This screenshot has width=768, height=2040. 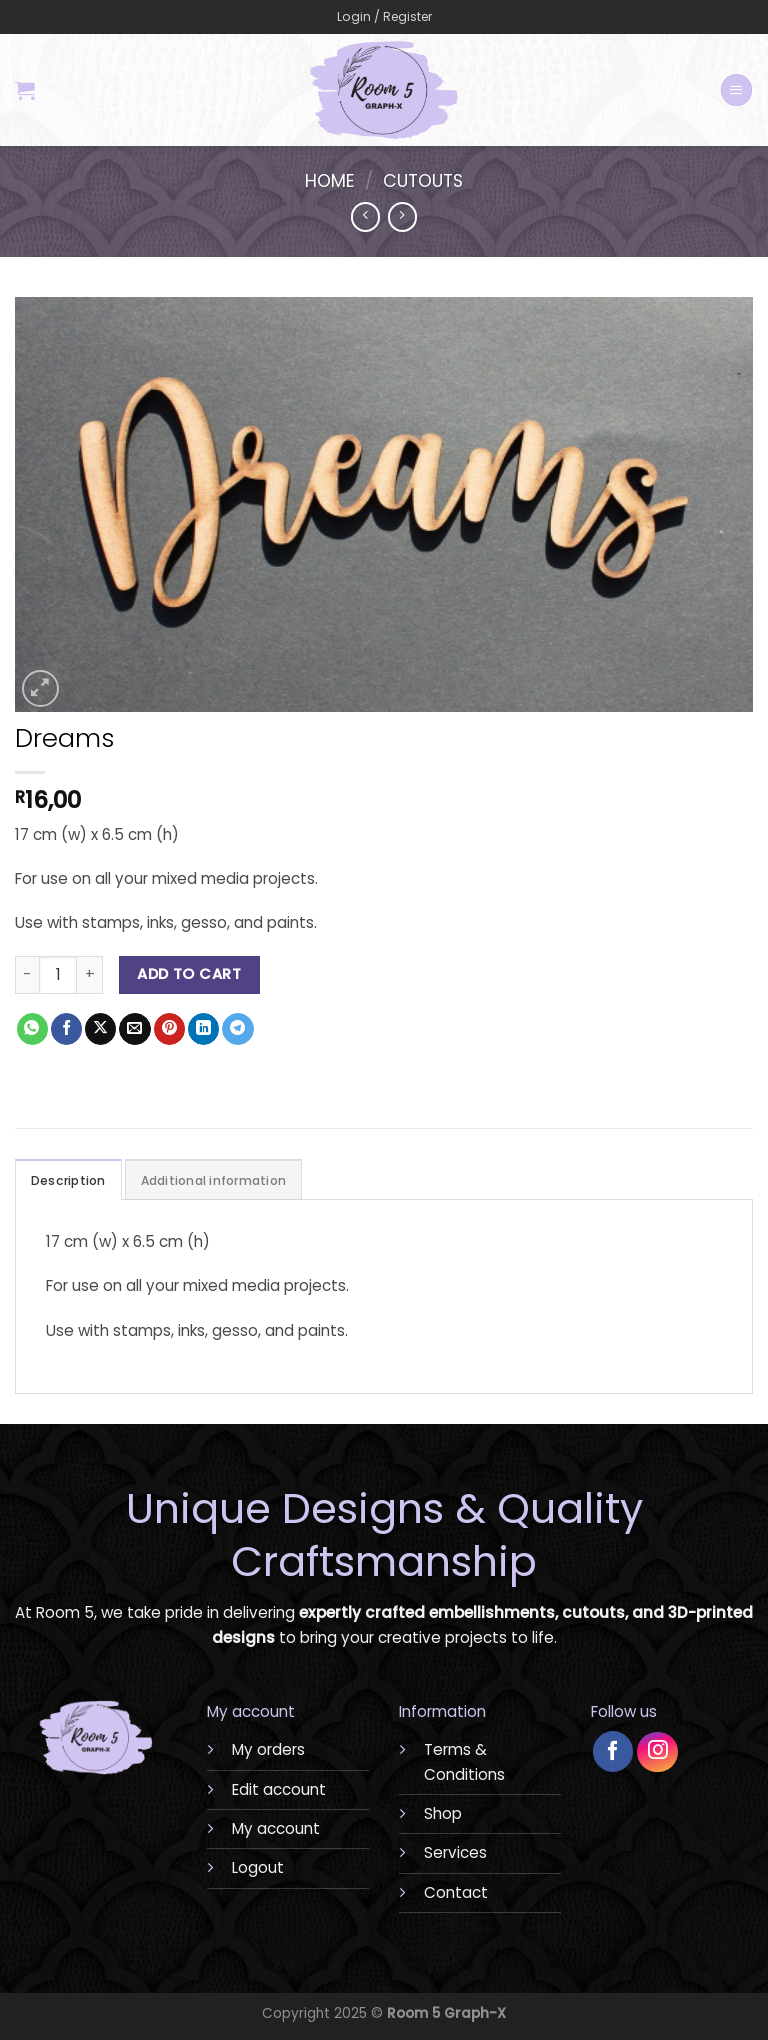 What do you see at coordinates (613, 1751) in the screenshot?
I see `[Follow on Facebook]` at bounding box center [613, 1751].